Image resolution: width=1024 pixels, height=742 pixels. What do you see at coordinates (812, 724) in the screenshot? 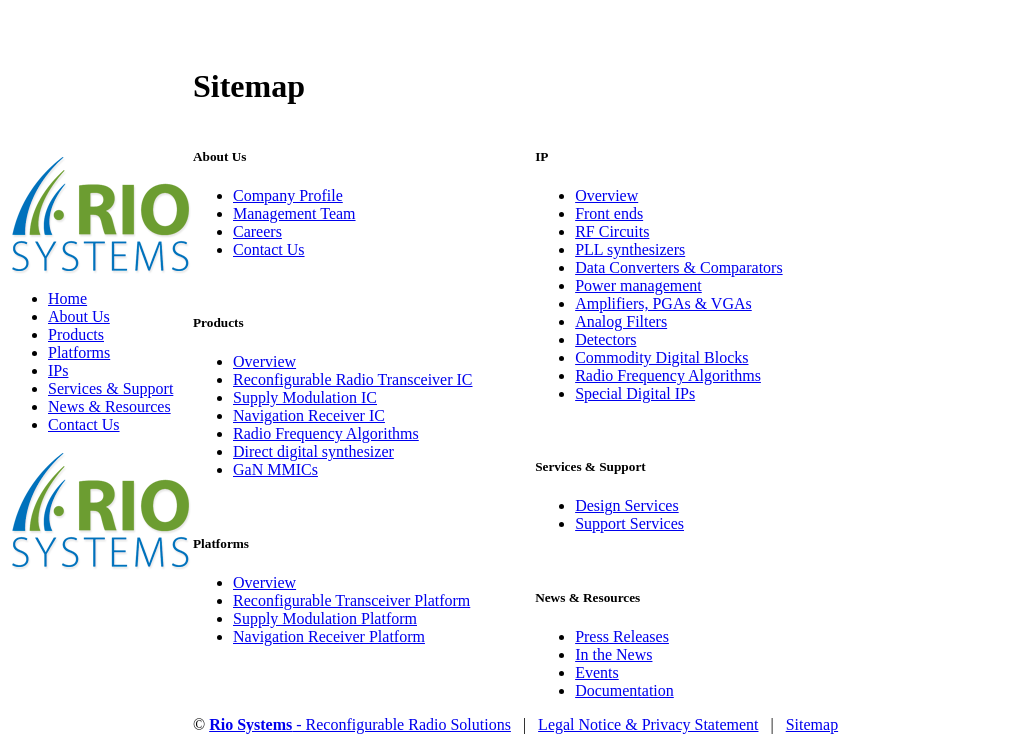
I see `Sitemap` at bounding box center [812, 724].